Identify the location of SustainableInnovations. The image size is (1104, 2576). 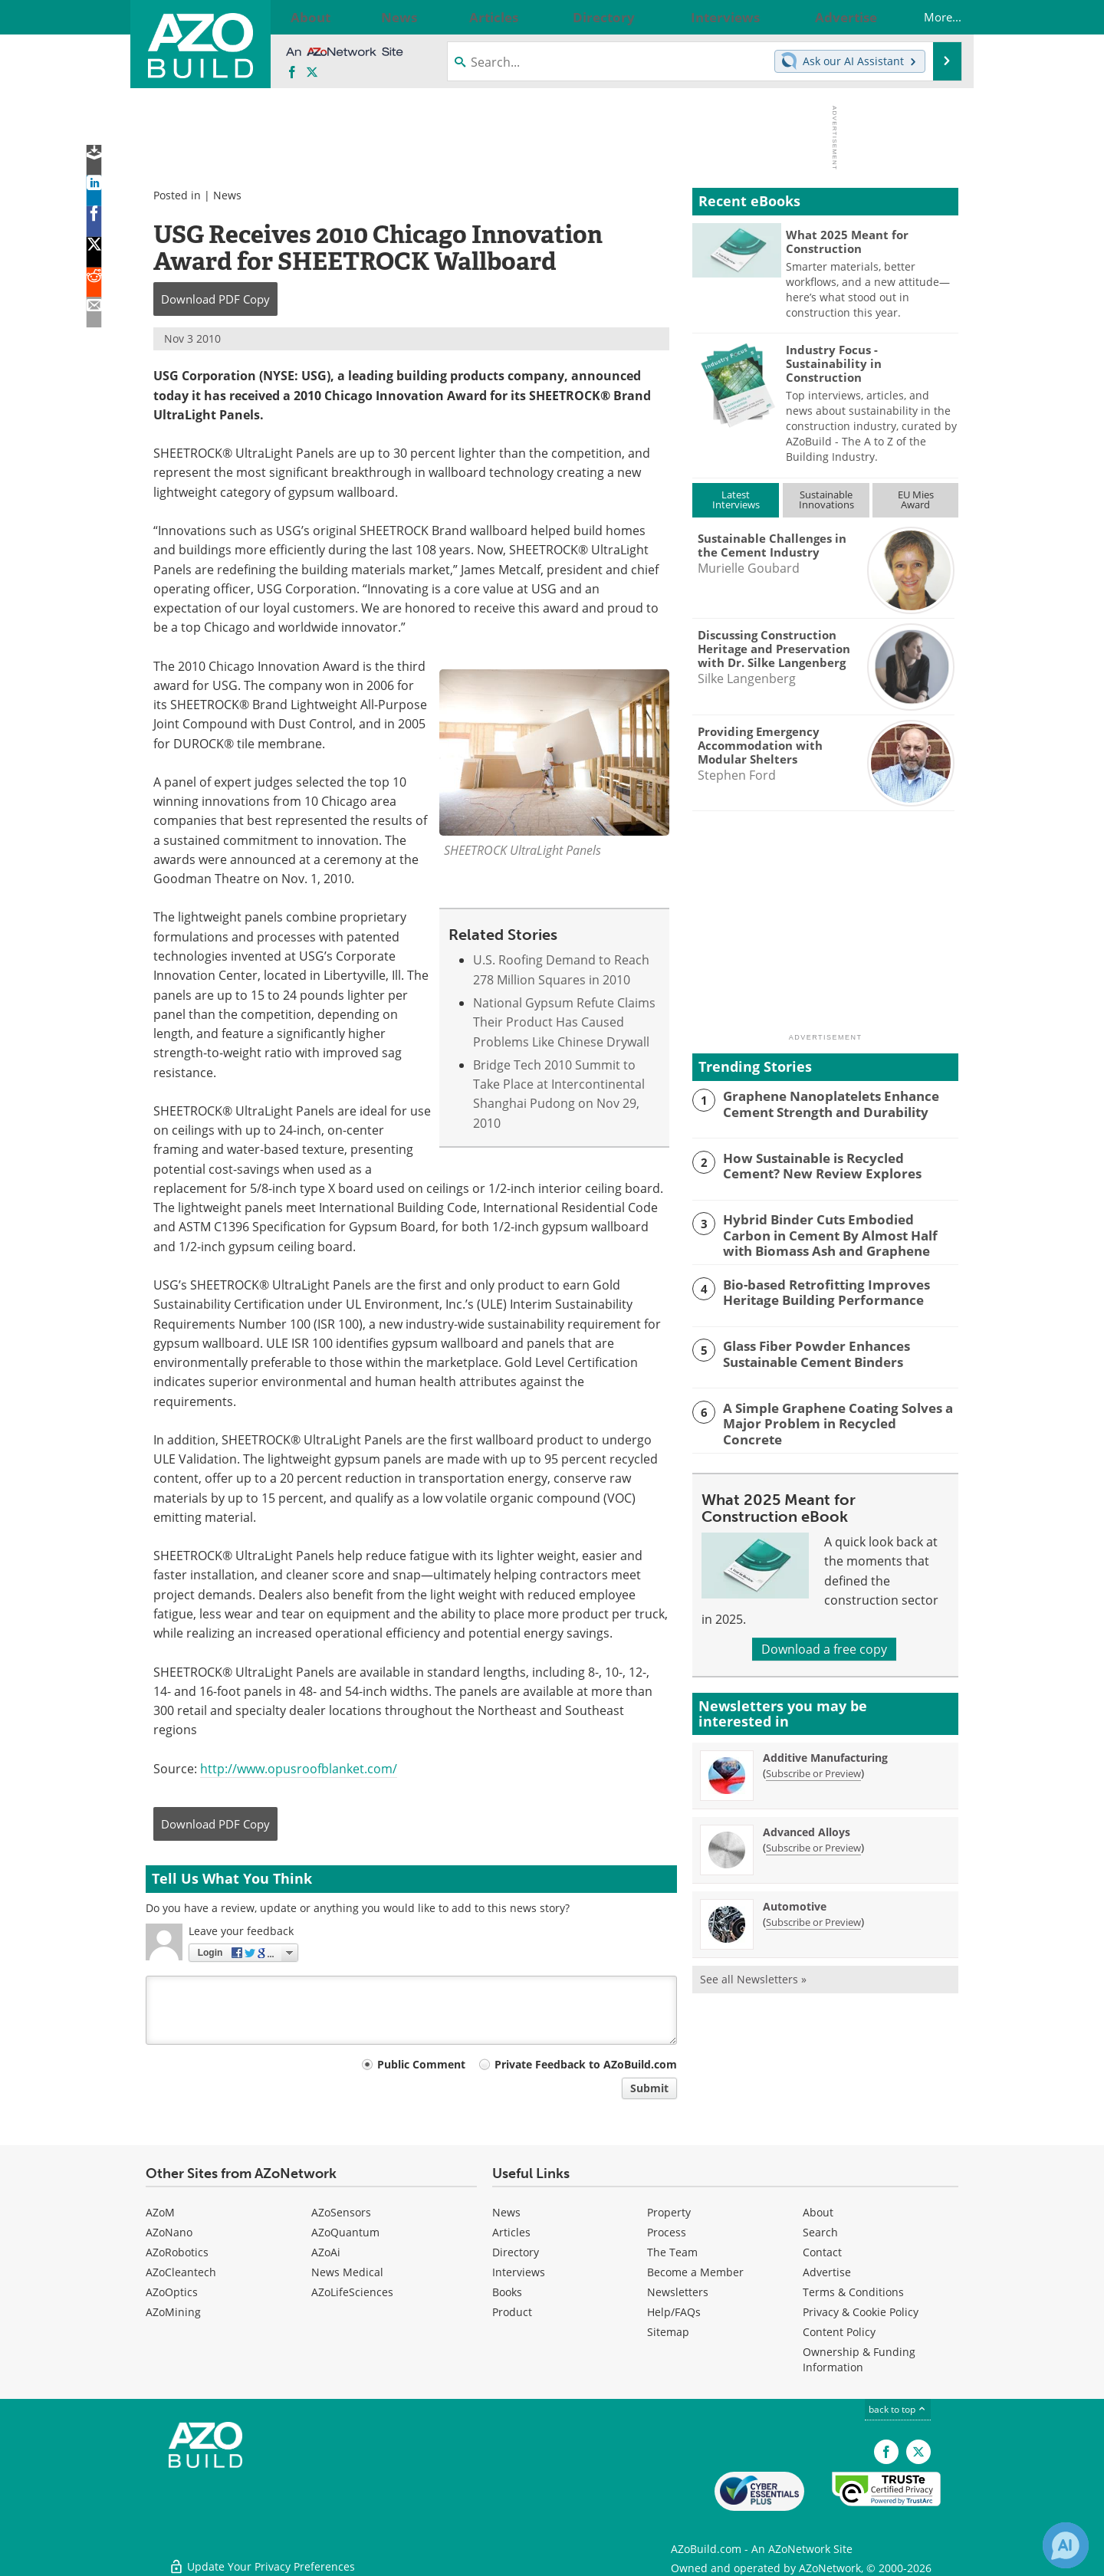
(826, 499).